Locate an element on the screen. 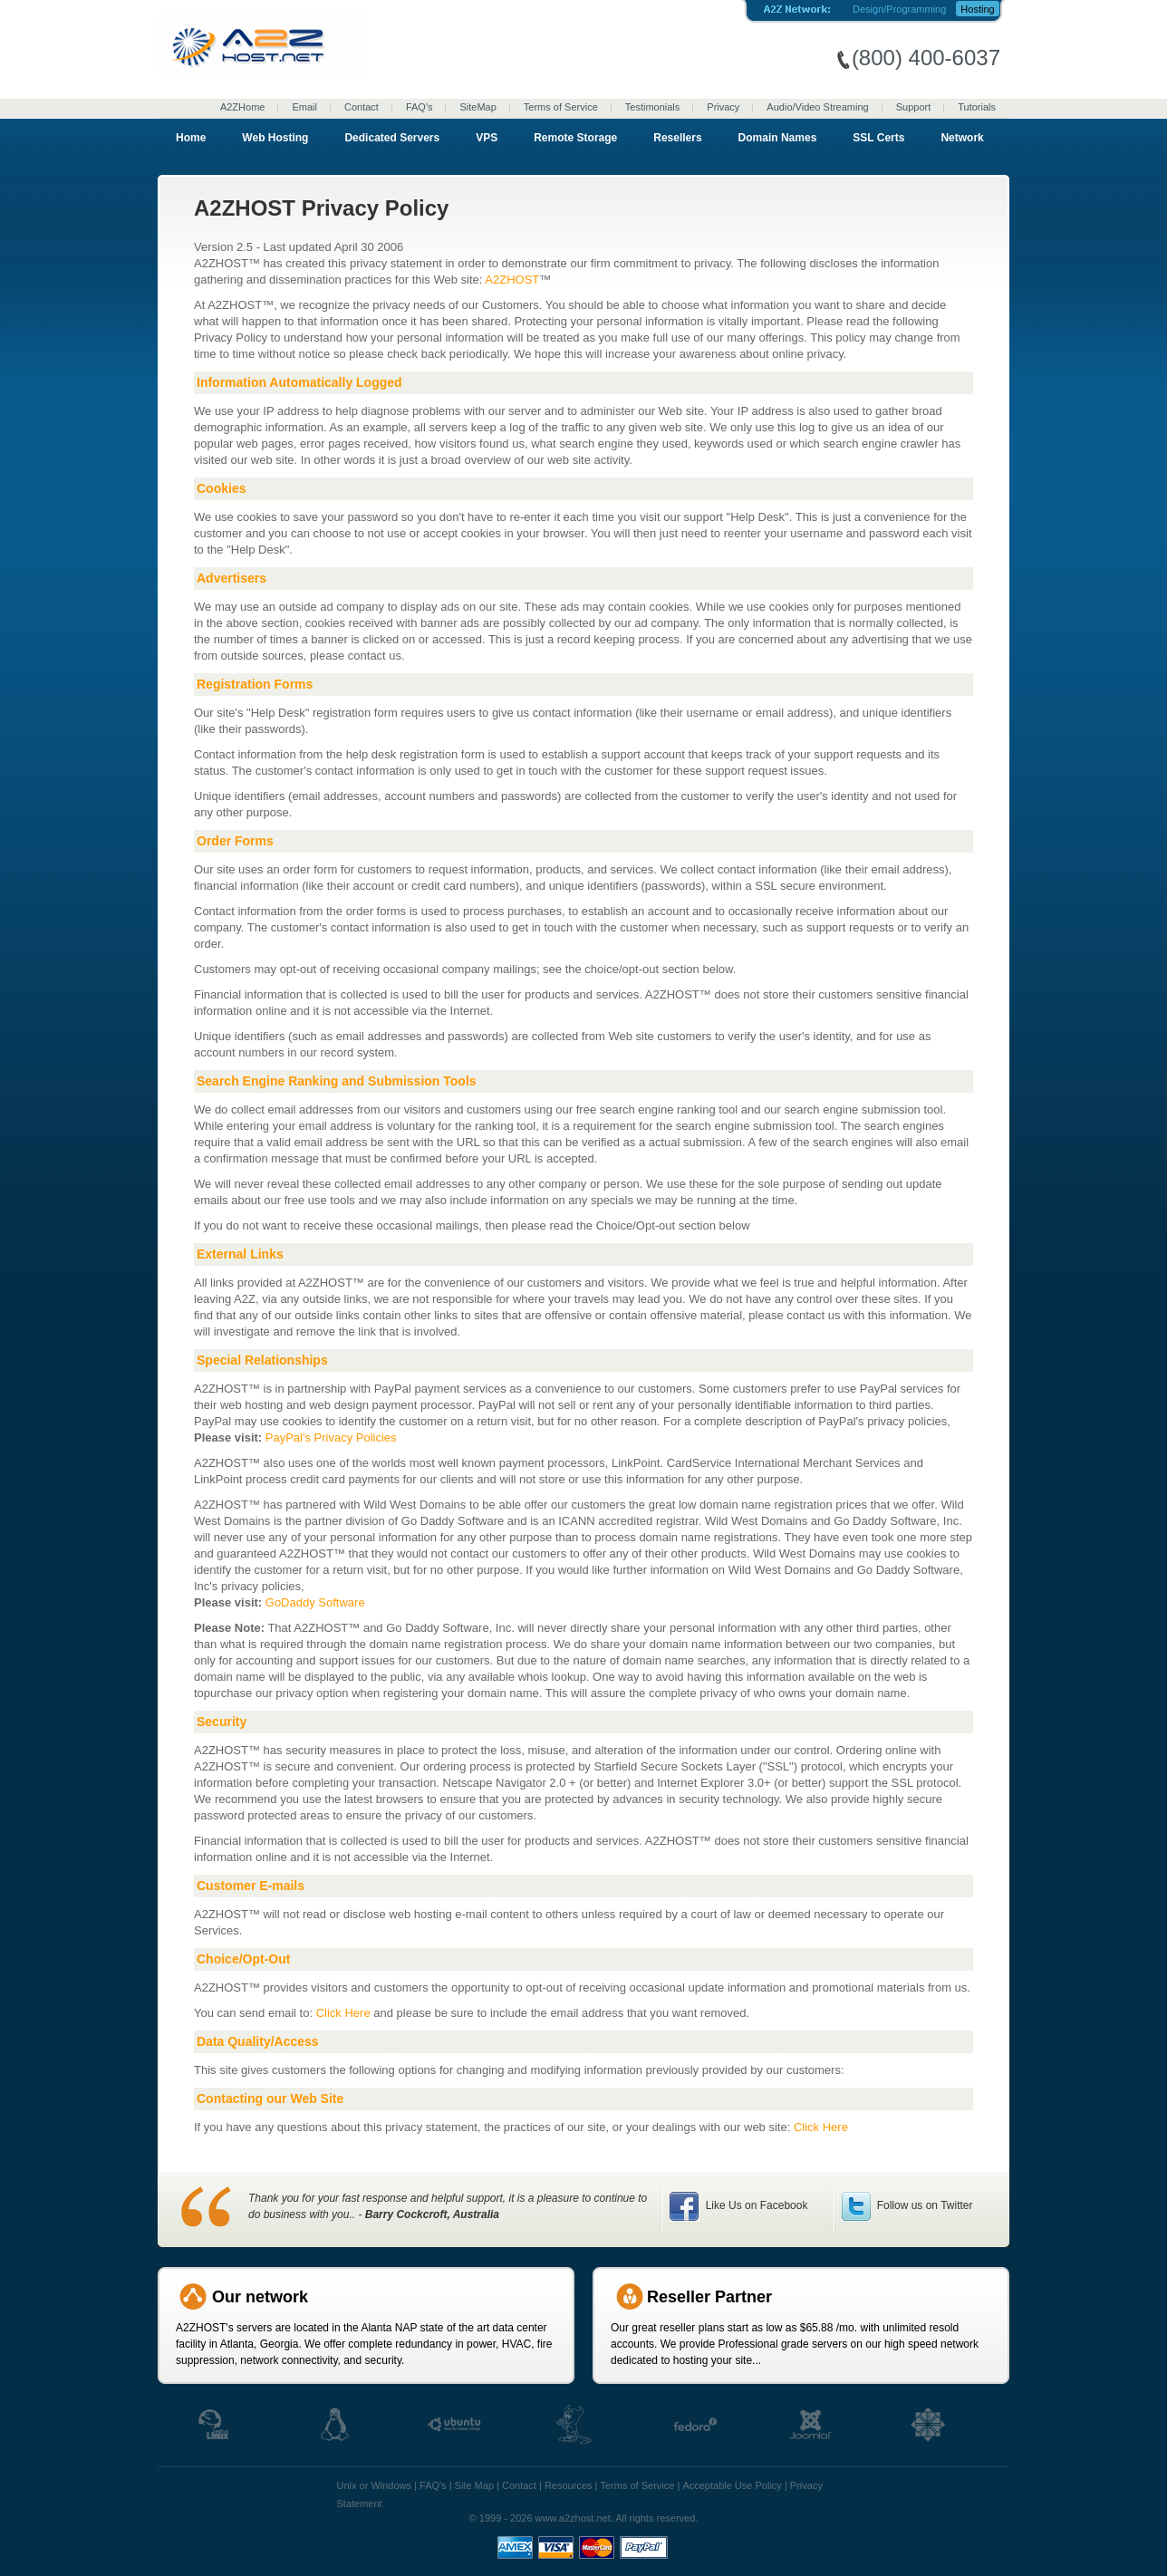 The image size is (1167, 2576). Support is located at coordinates (913, 106).